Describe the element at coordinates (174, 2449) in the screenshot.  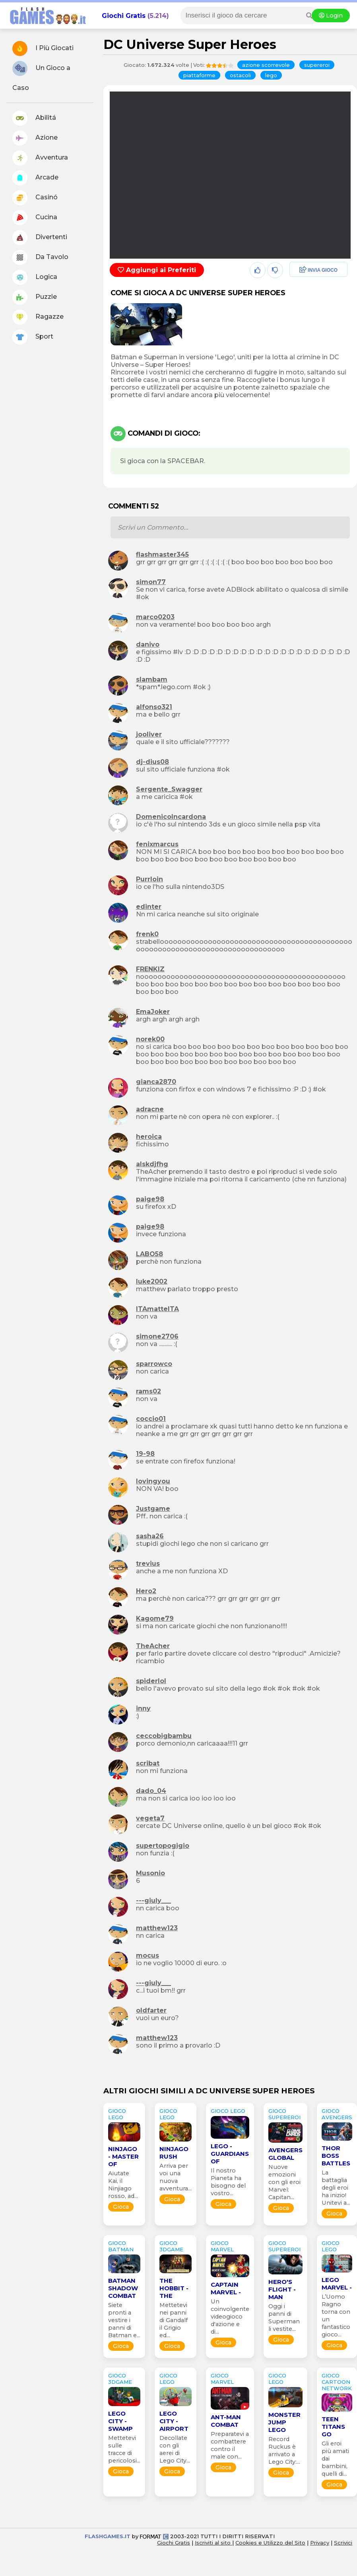
I see `Decollate con gli aerei di Lego City...` at that location.